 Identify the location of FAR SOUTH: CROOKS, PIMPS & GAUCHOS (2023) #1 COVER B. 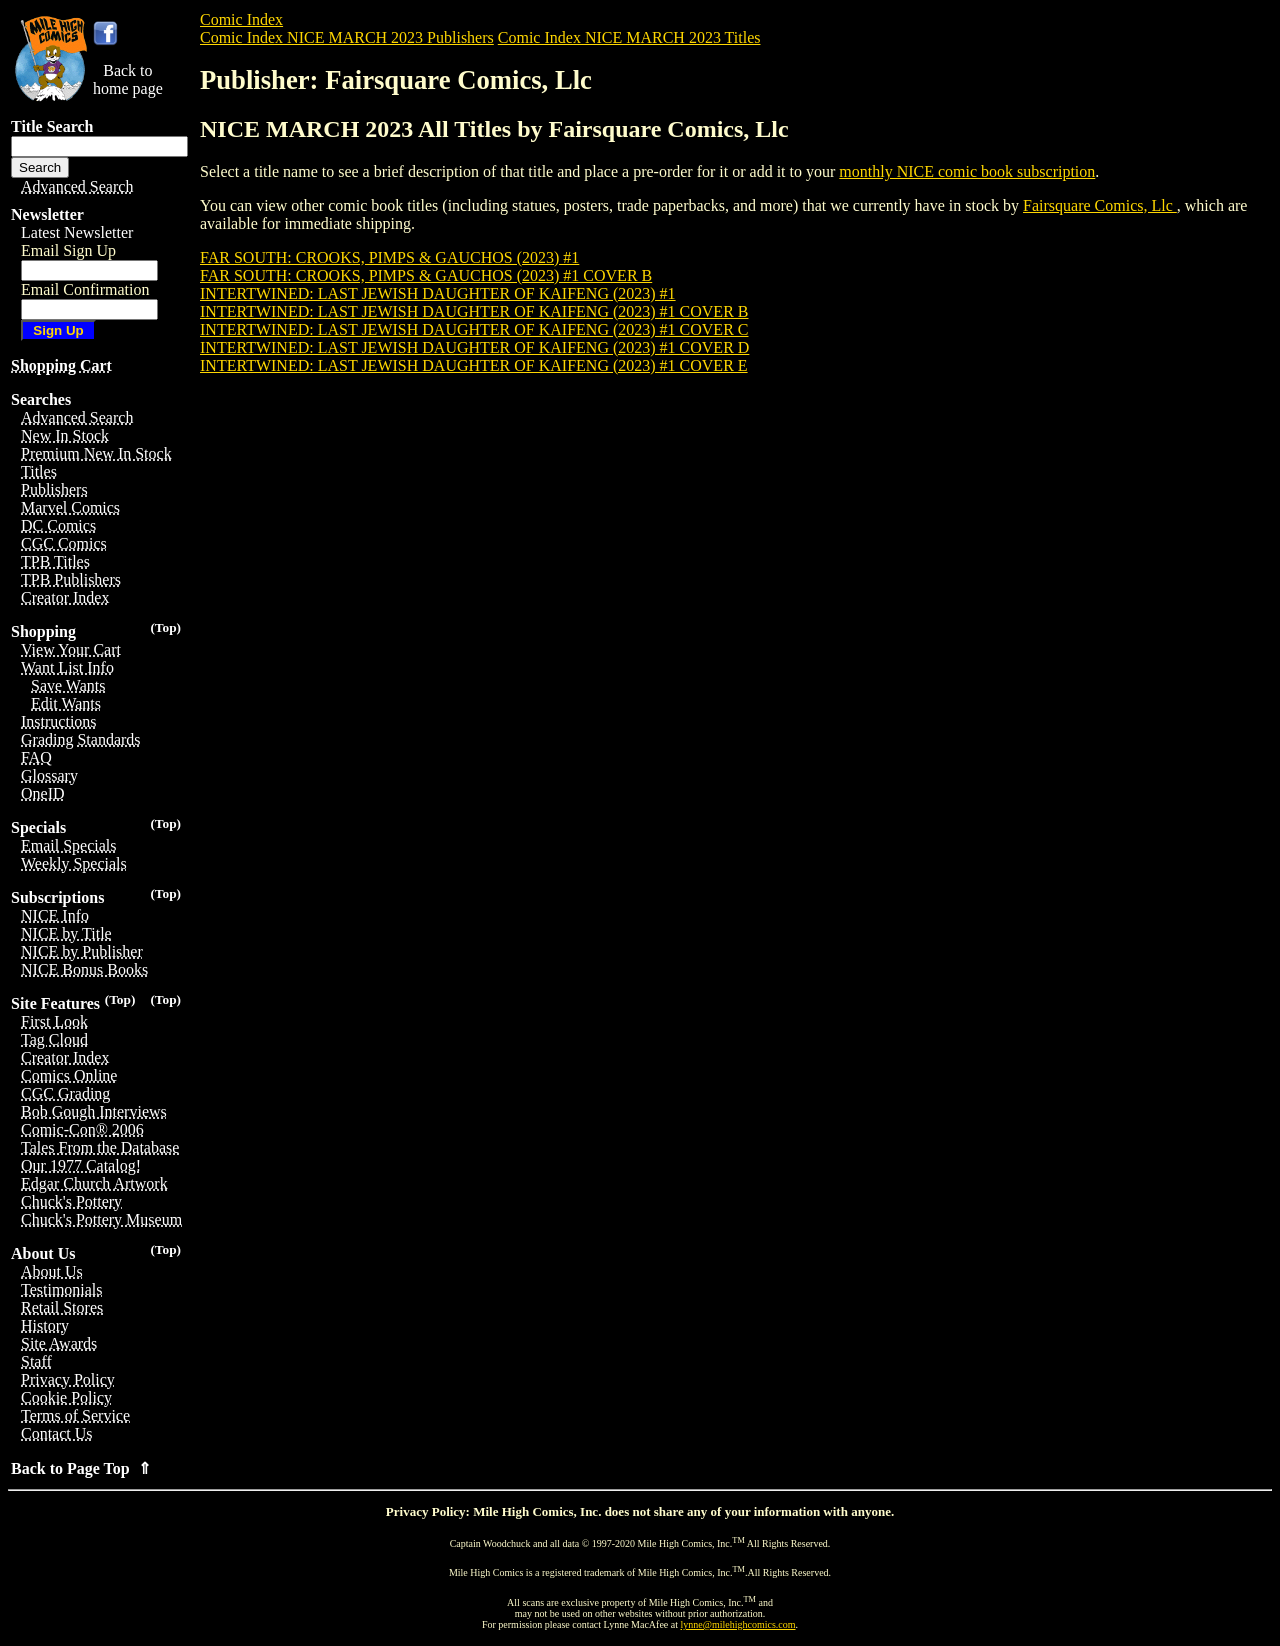
(426, 275).